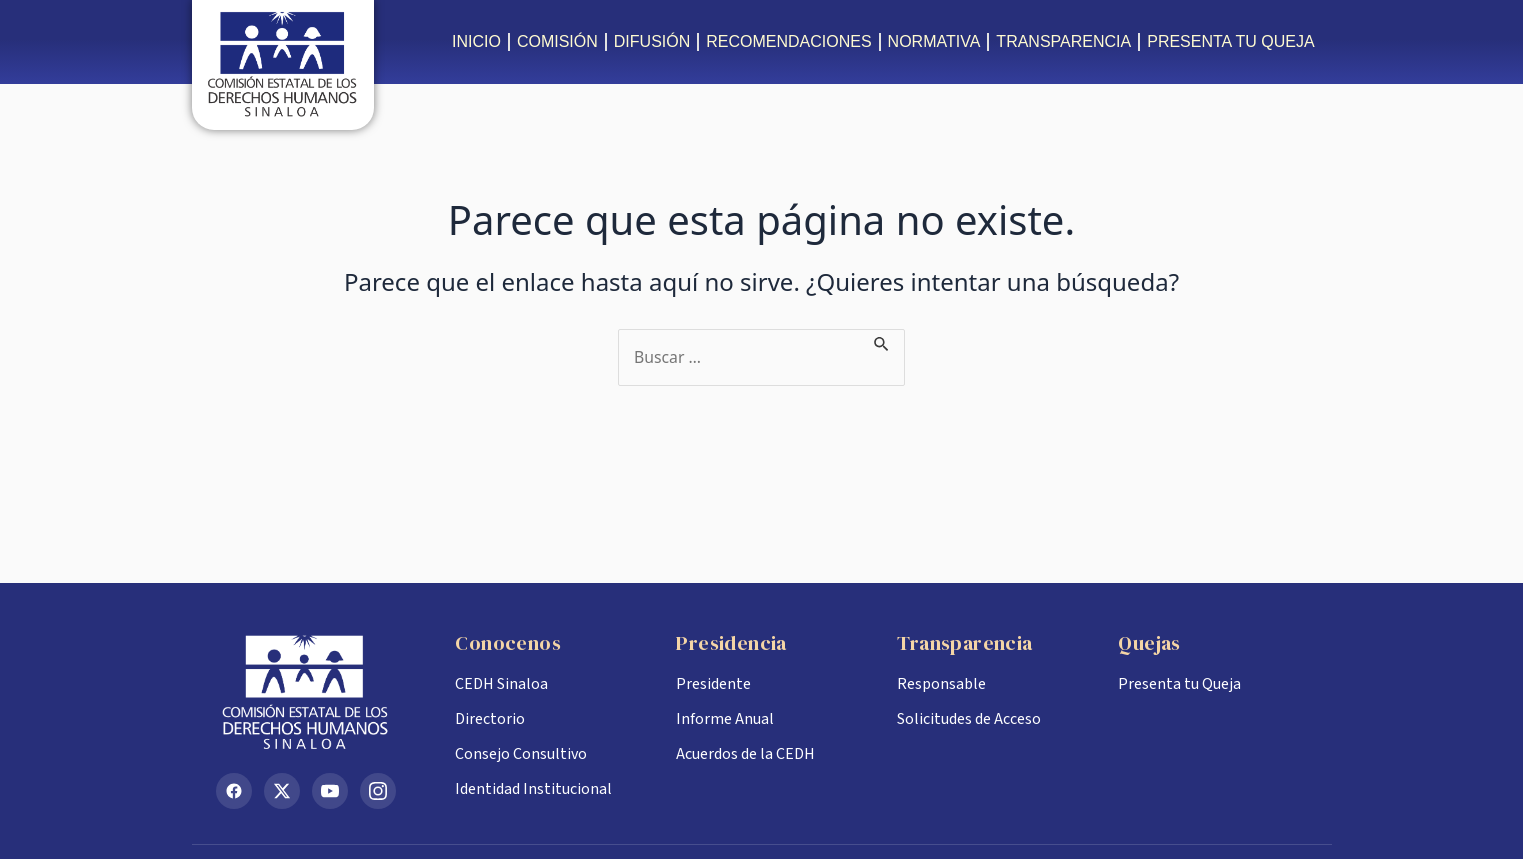 The width and height of the screenshot is (1523, 859). What do you see at coordinates (1063, 41) in the screenshot?
I see `TRANSPARENCIA` at bounding box center [1063, 41].